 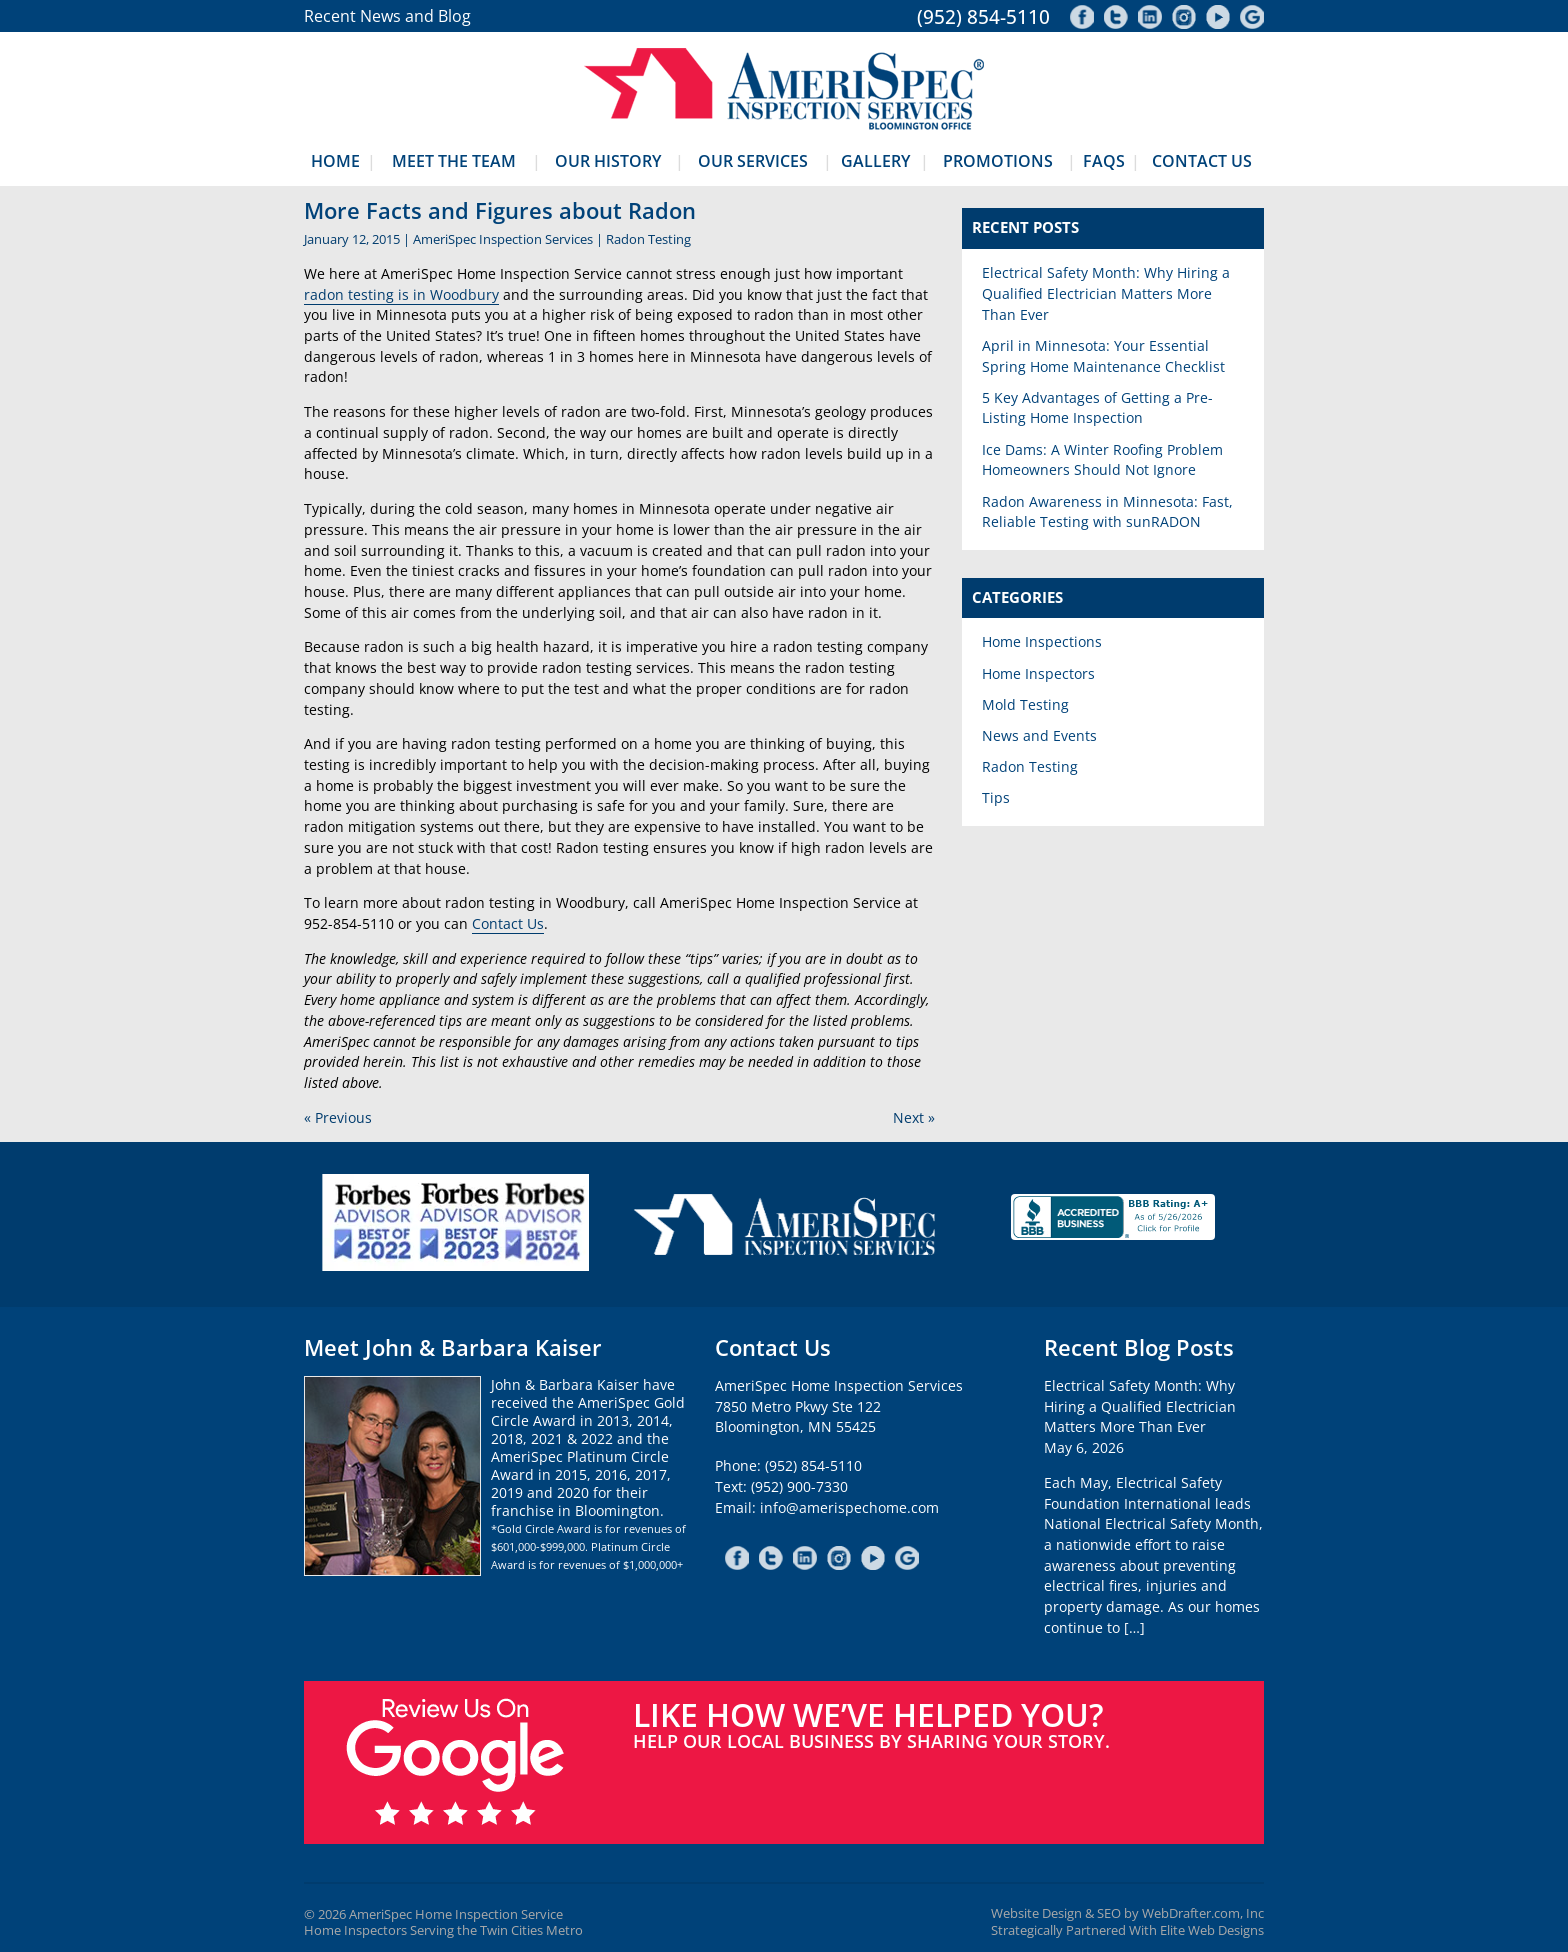 I want to click on Contact Us, so click(x=1202, y=161).